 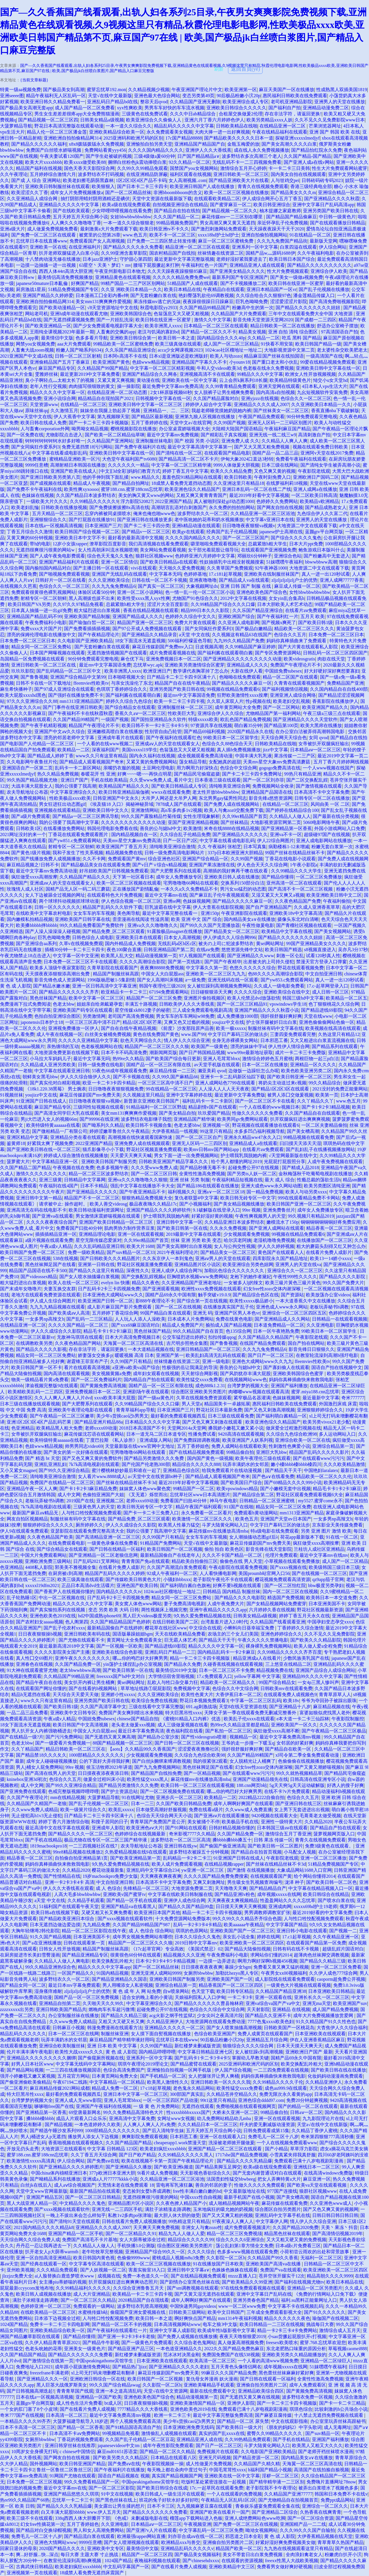 I want to click on 《蜜桃91精品入口内裤》优选, so click(x=191, y=1718).